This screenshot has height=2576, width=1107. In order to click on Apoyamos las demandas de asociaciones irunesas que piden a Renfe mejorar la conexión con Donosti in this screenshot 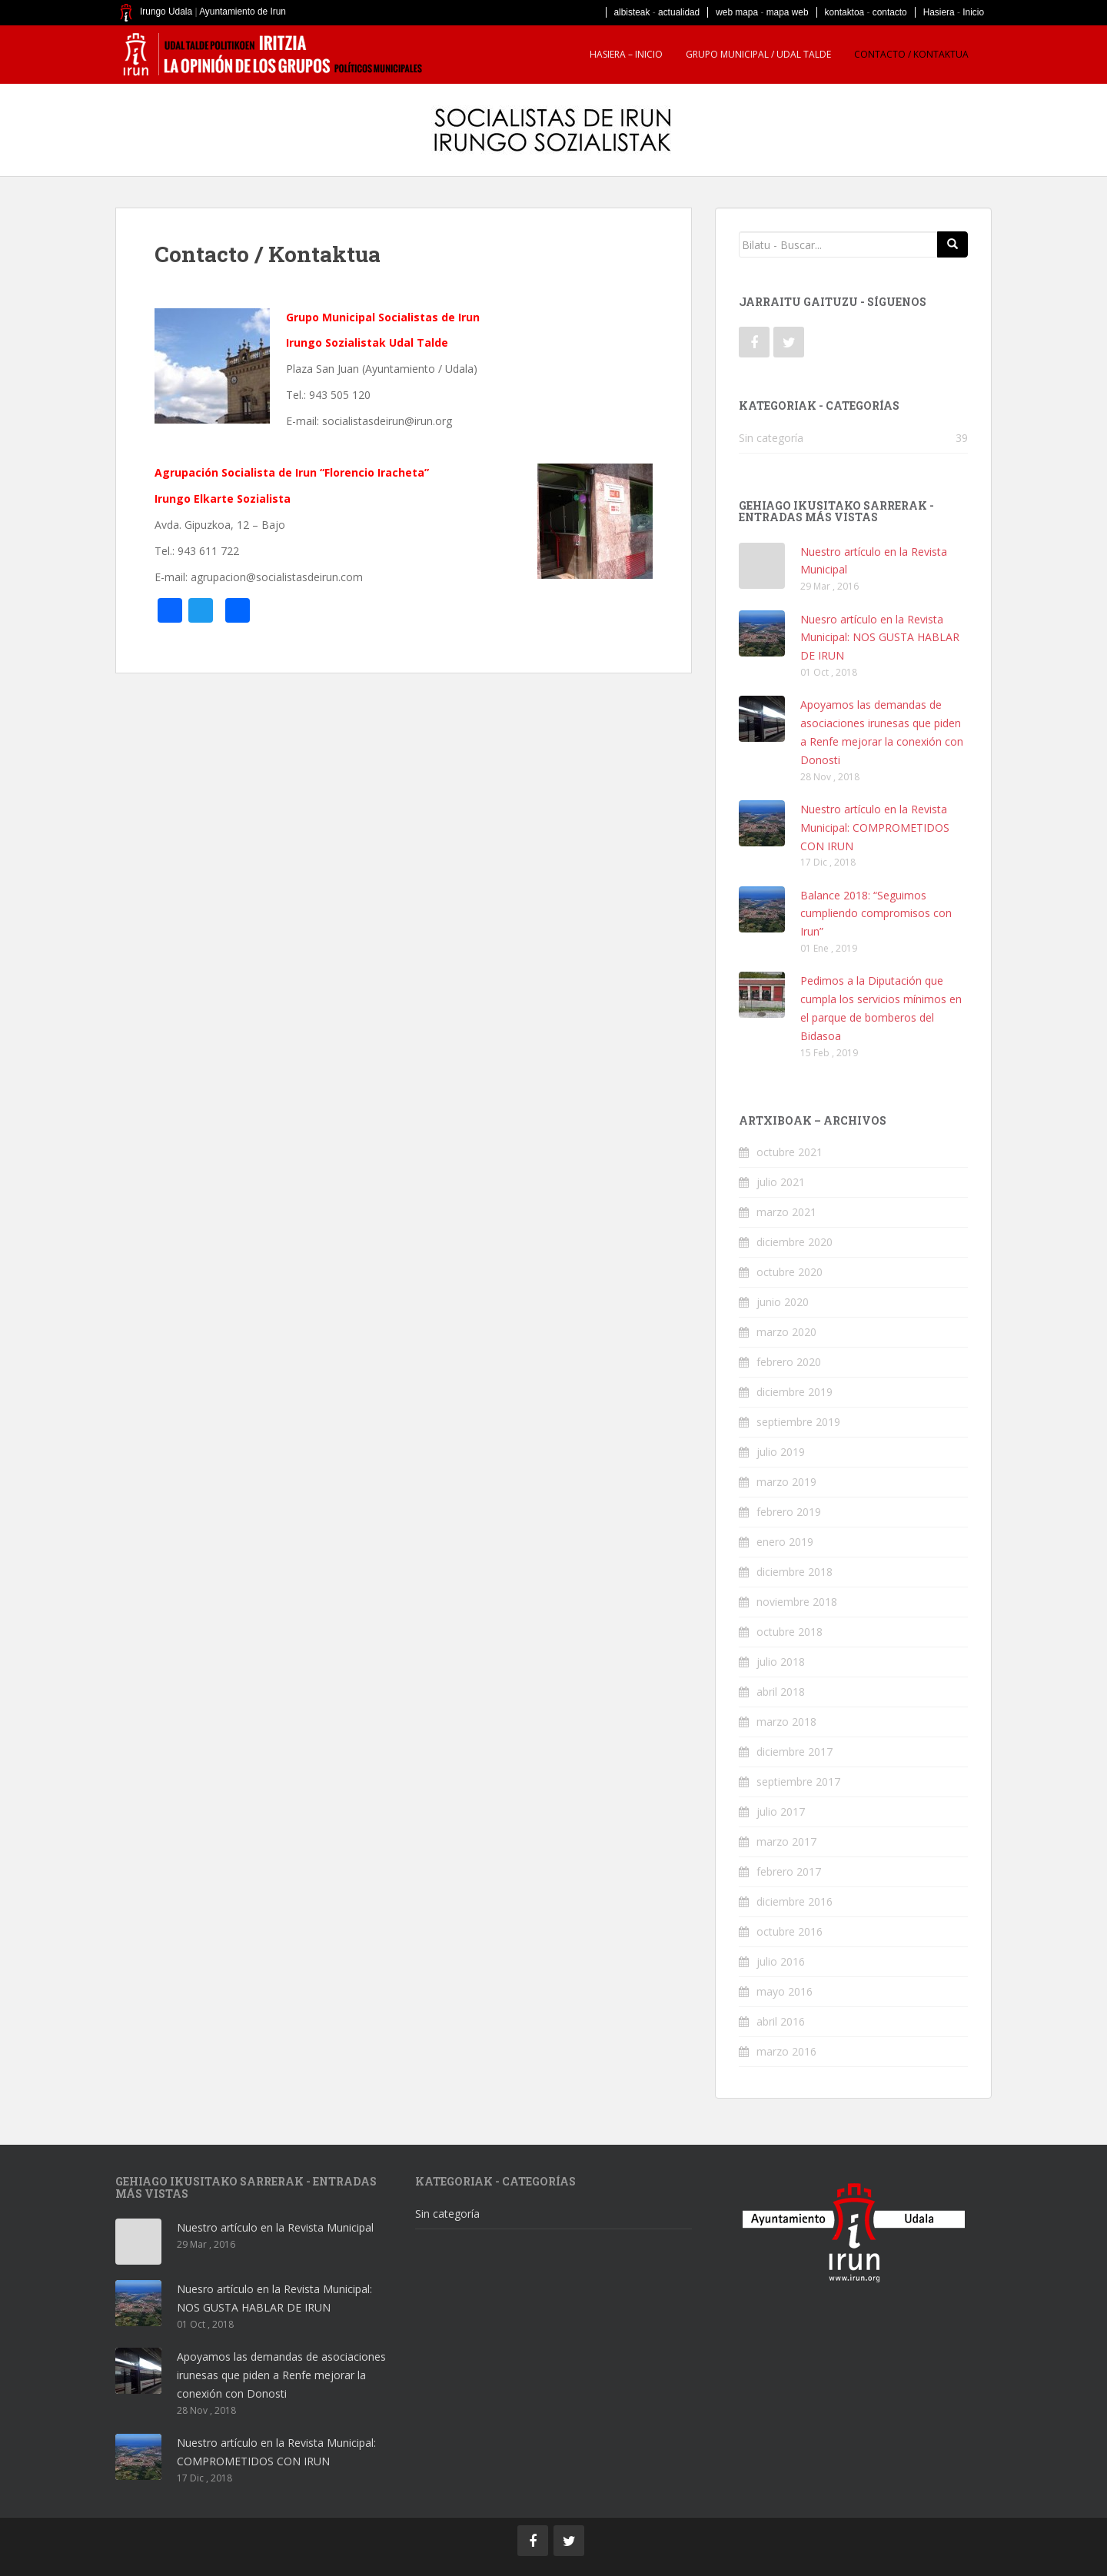, I will do `click(281, 2375)`.